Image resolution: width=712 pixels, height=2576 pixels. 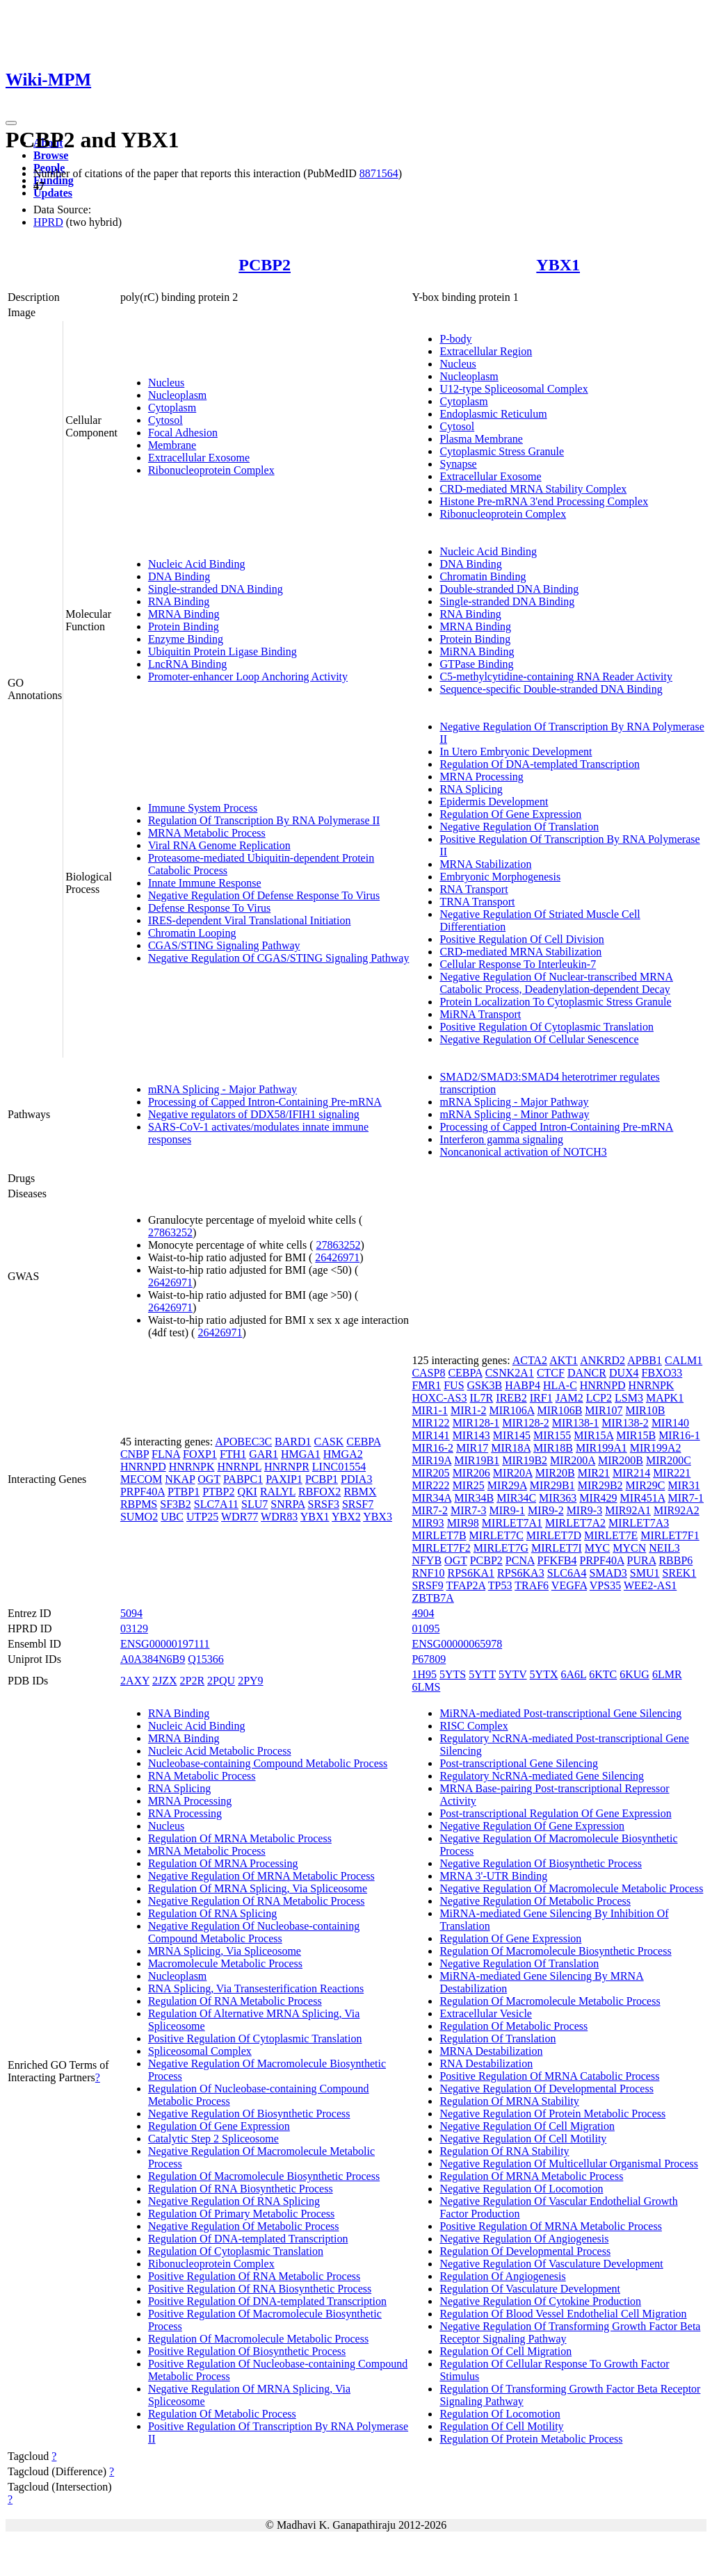 What do you see at coordinates (221, 1681) in the screenshot?
I see `2PQU` at bounding box center [221, 1681].